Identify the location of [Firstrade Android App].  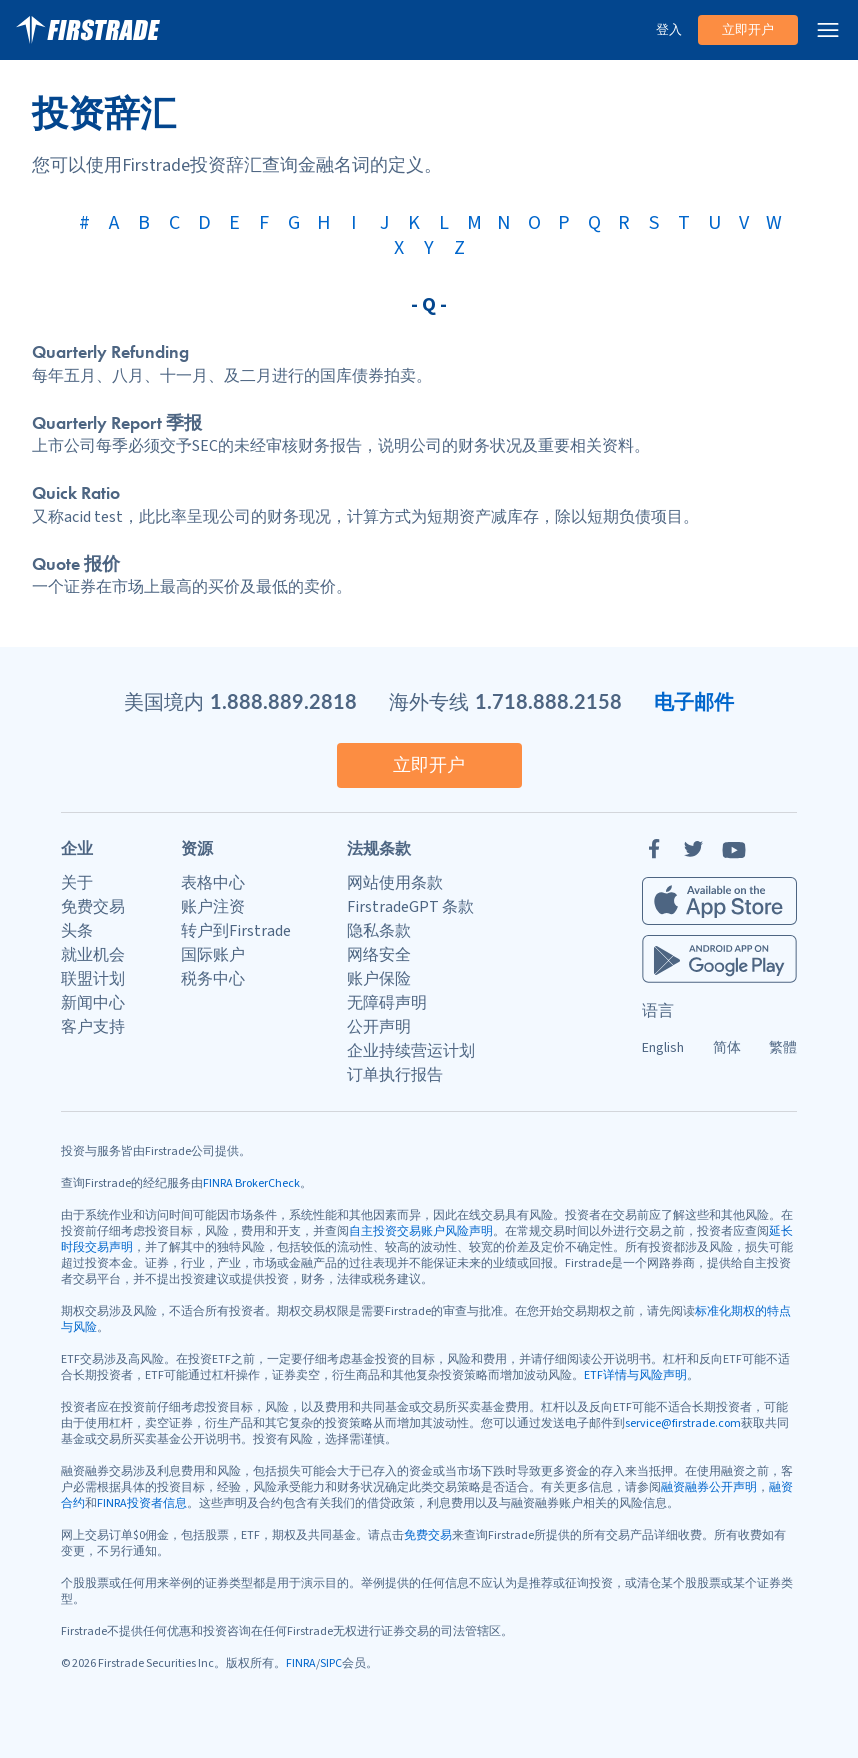
(719, 959).